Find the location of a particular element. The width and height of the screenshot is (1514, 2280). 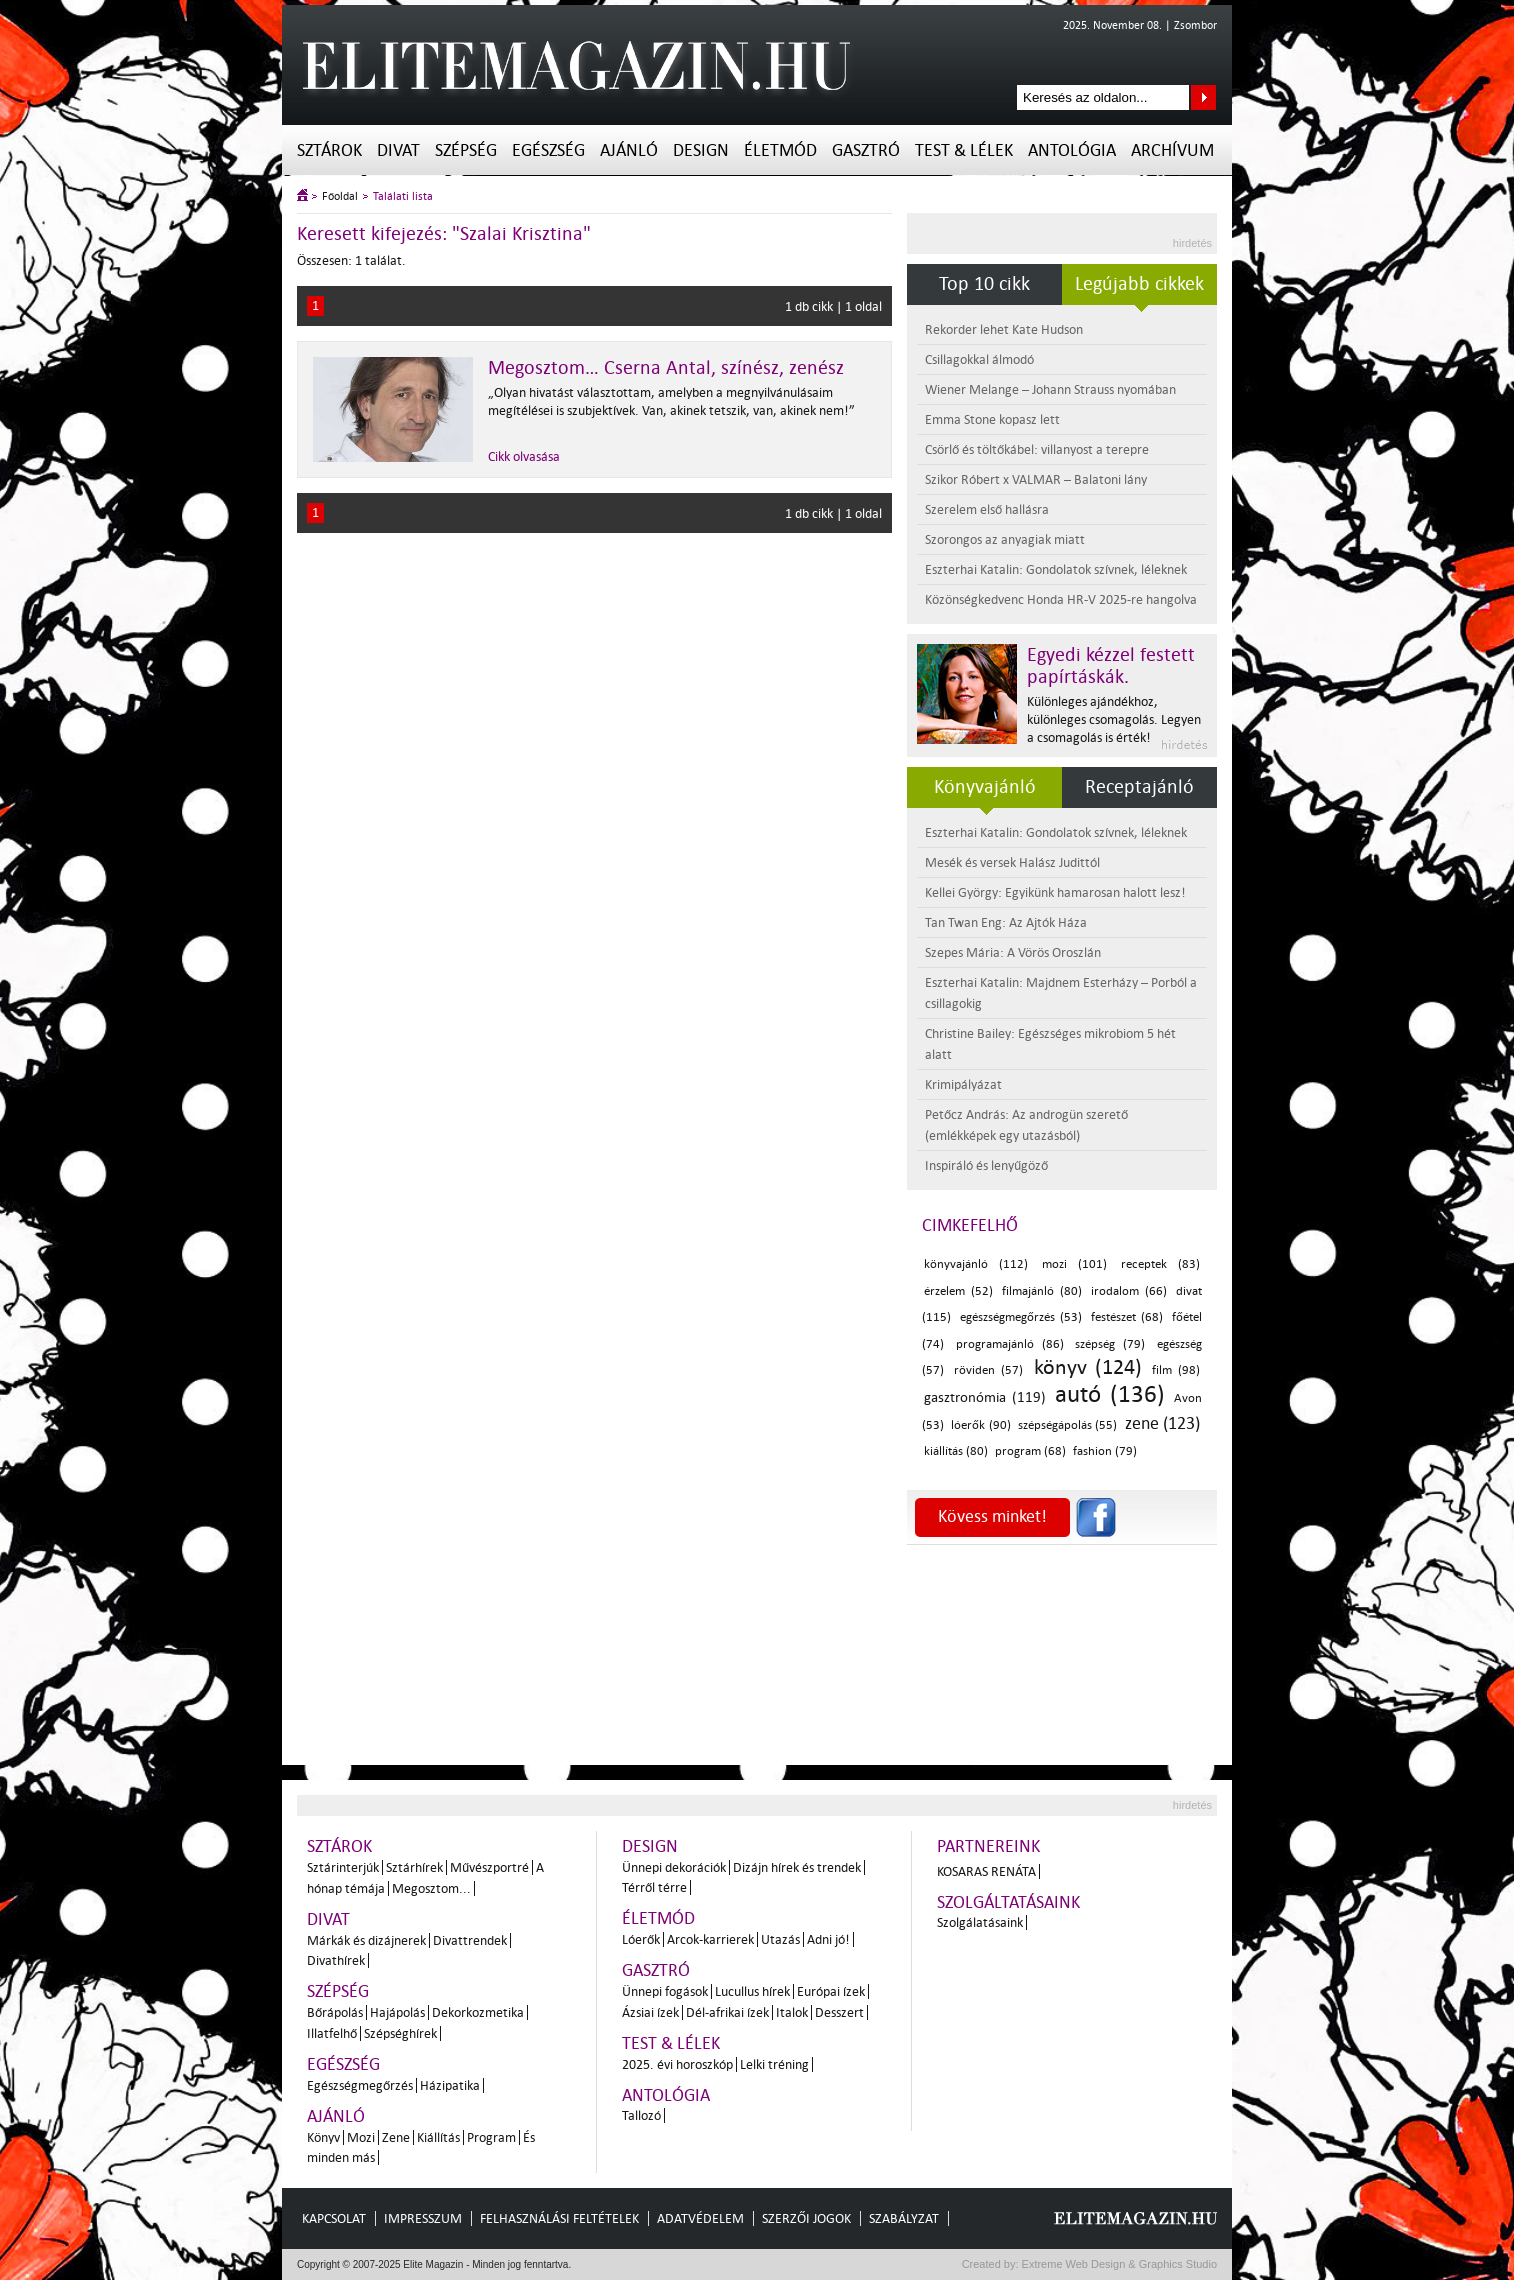

Egyedi kézzel festett papírtáskák. is located at coordinates (1111, 666).